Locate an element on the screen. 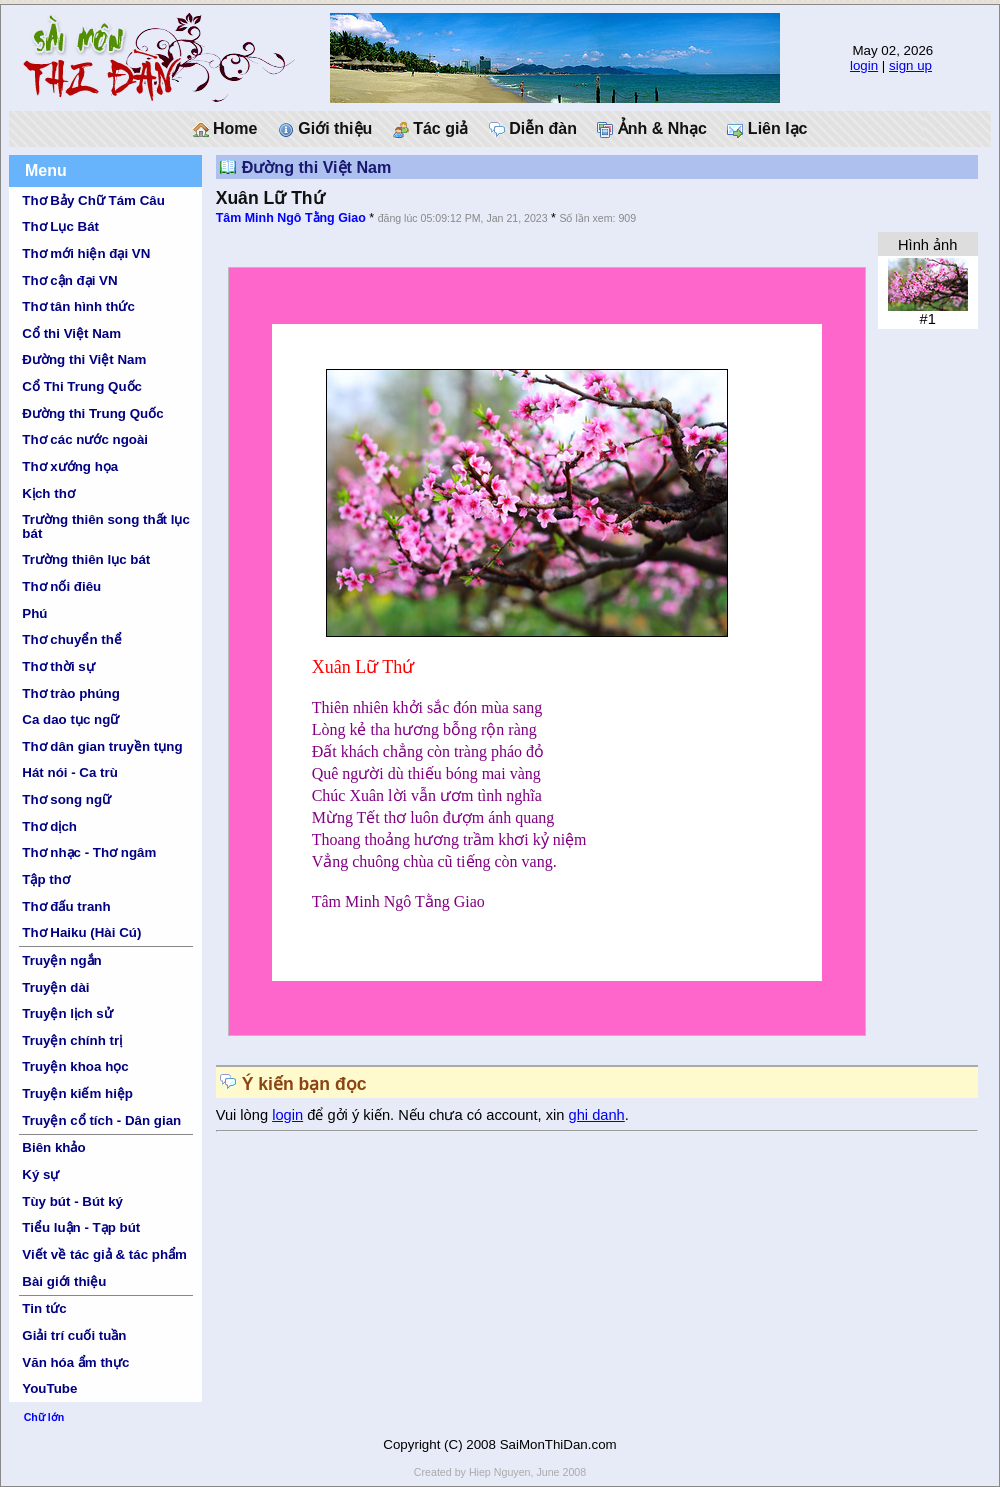 The image size is (1000, 1487). Phú is located at coordinates (34, 613).